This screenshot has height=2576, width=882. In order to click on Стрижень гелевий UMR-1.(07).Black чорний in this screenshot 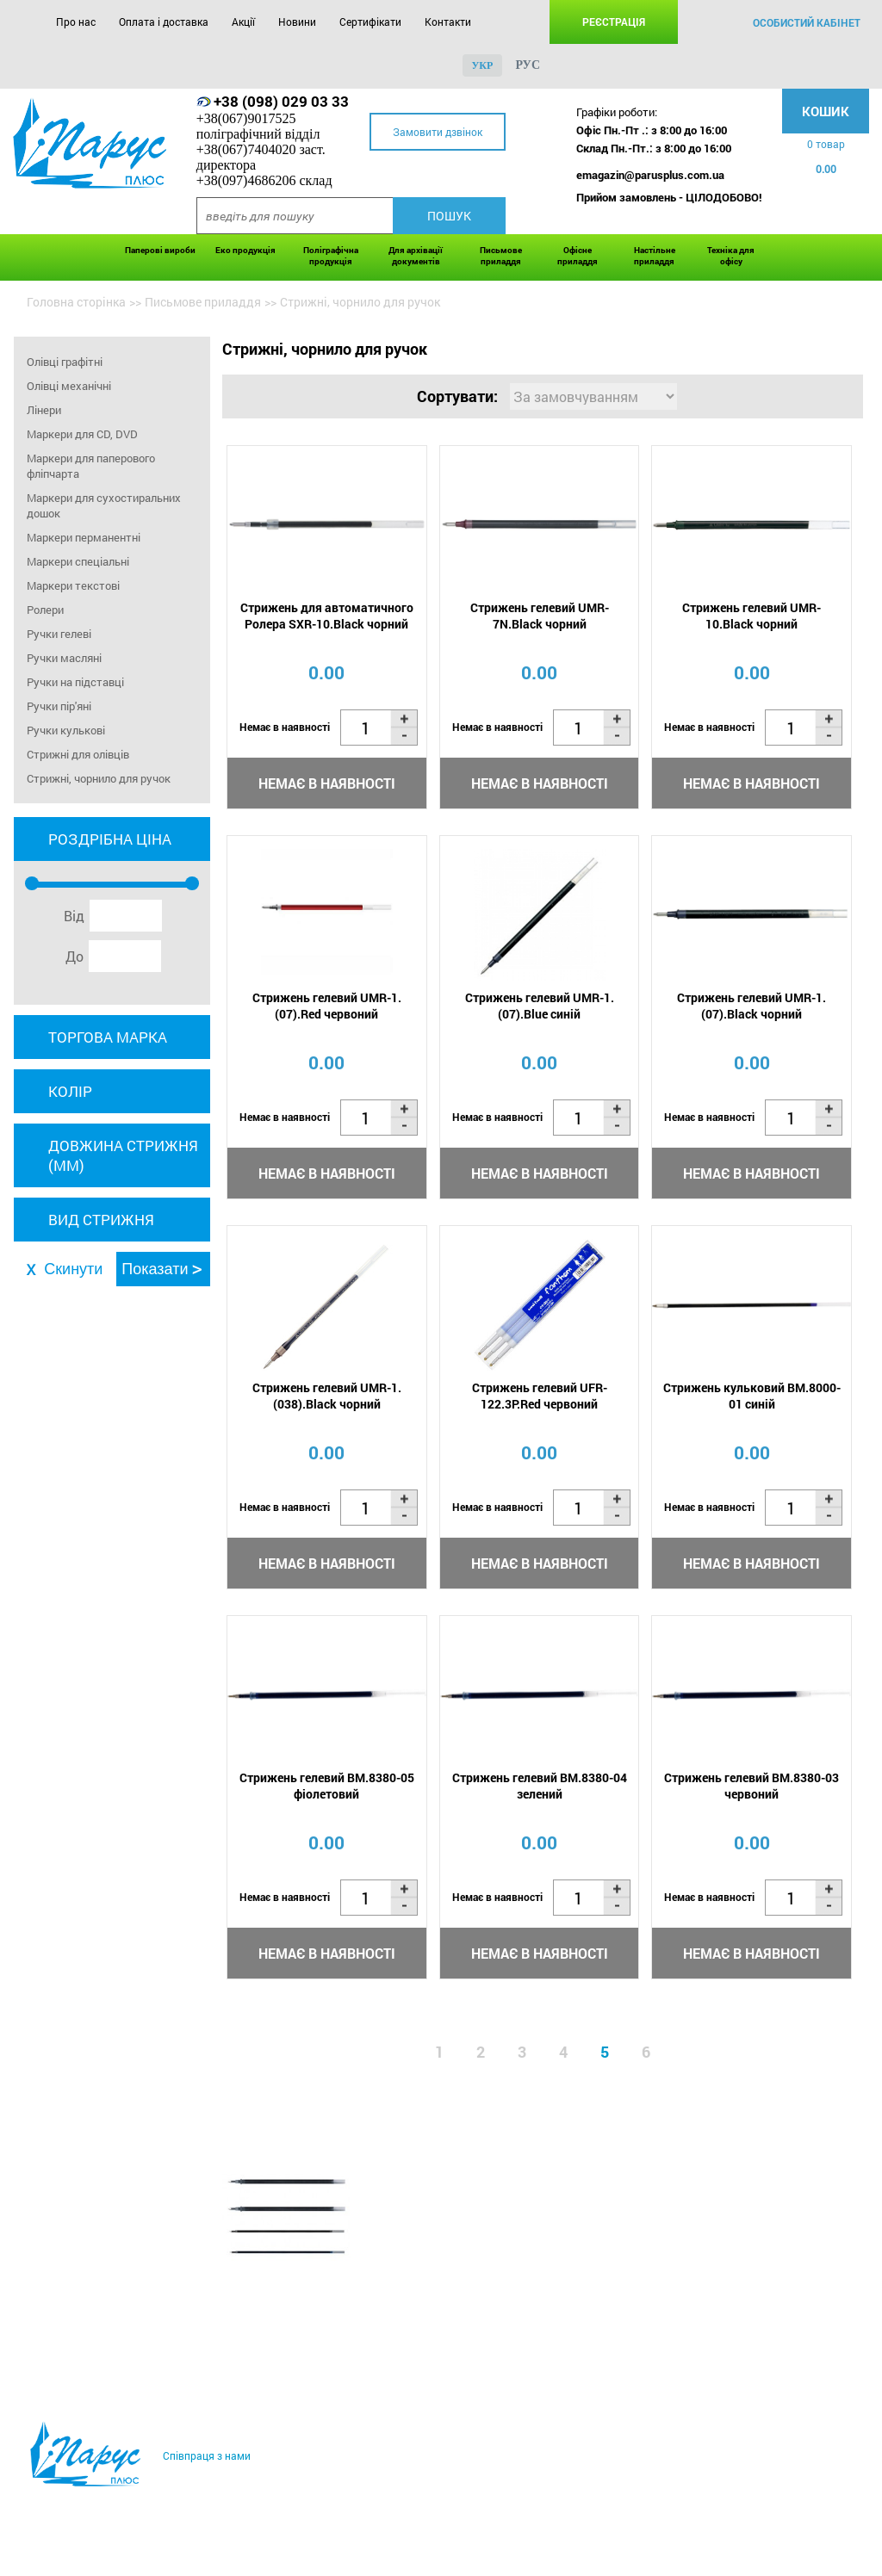, I will do `click(751, 1005)`.